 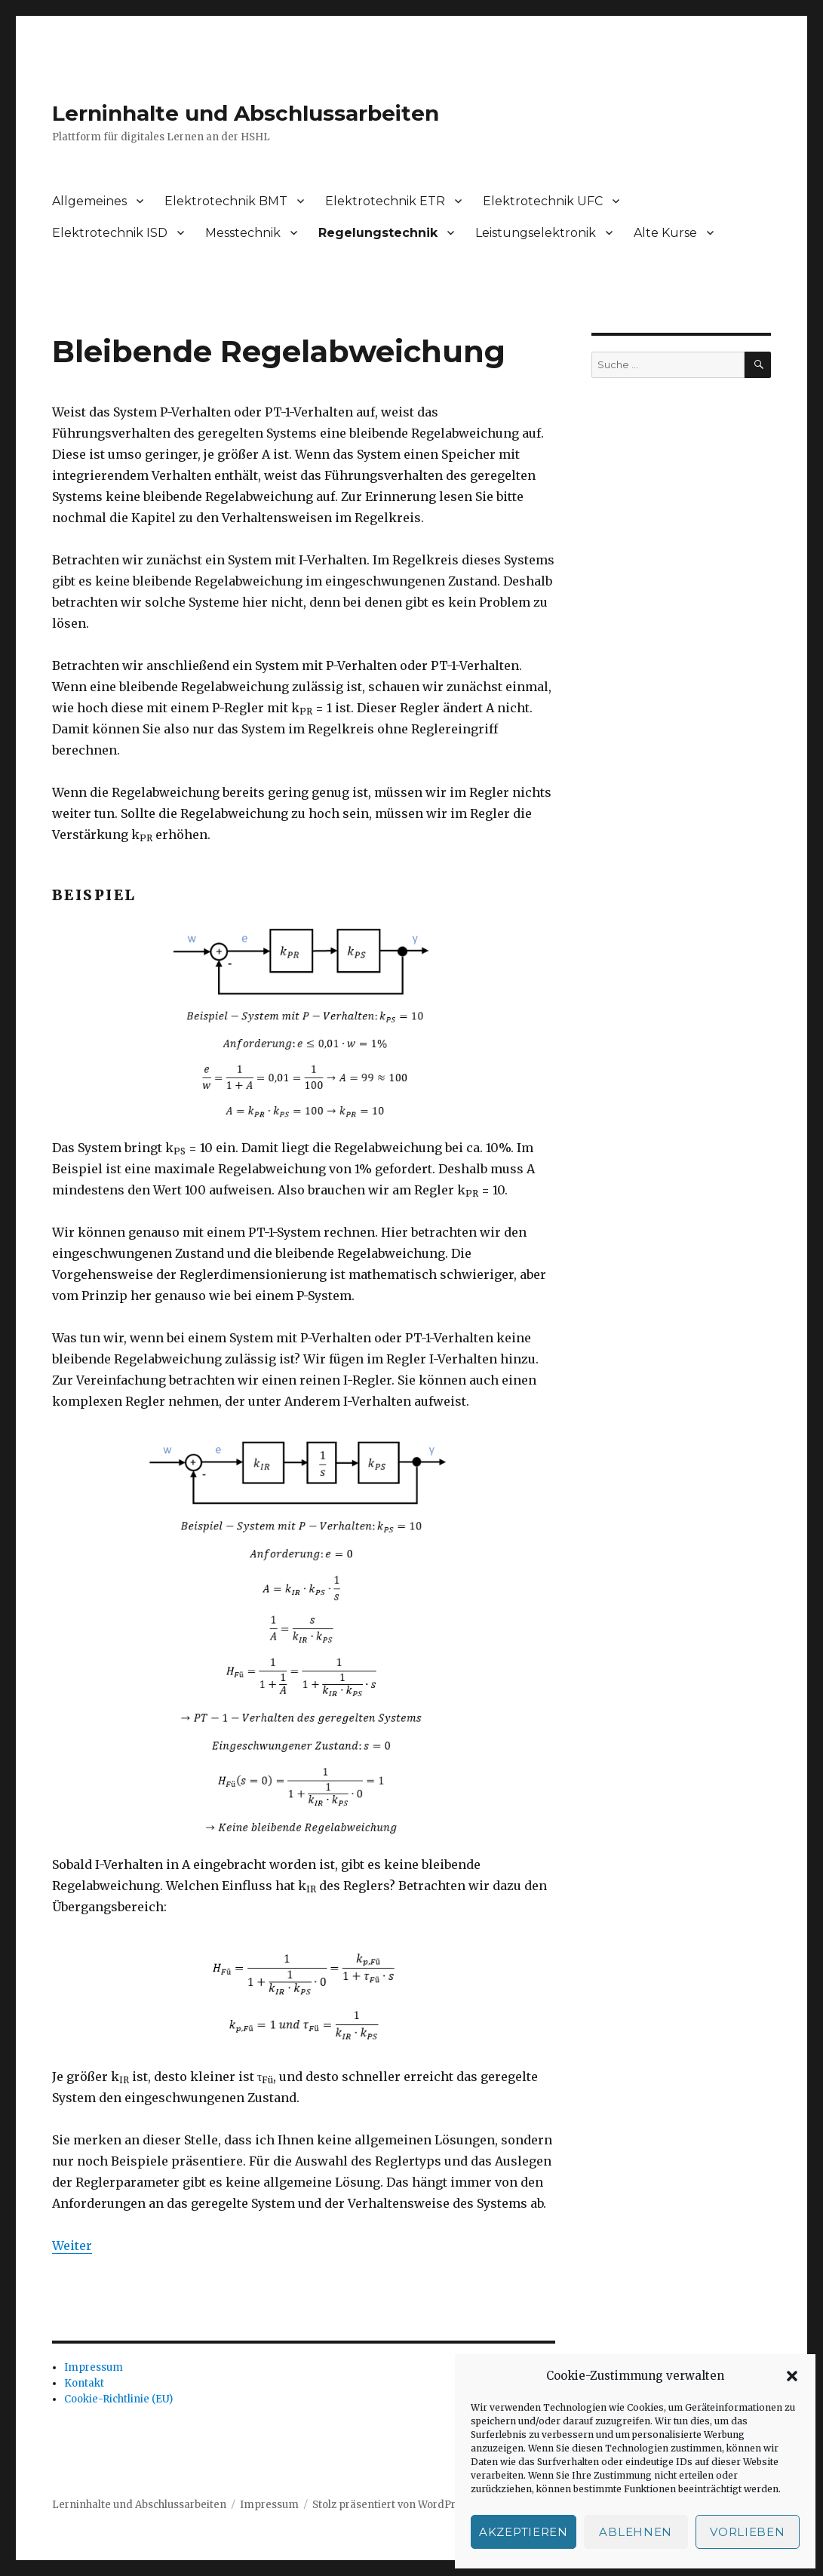 What do you see at coordinates (635, 2532) in the screenshot?
I see `Ablehnen` at bounding box center [635, 2532].